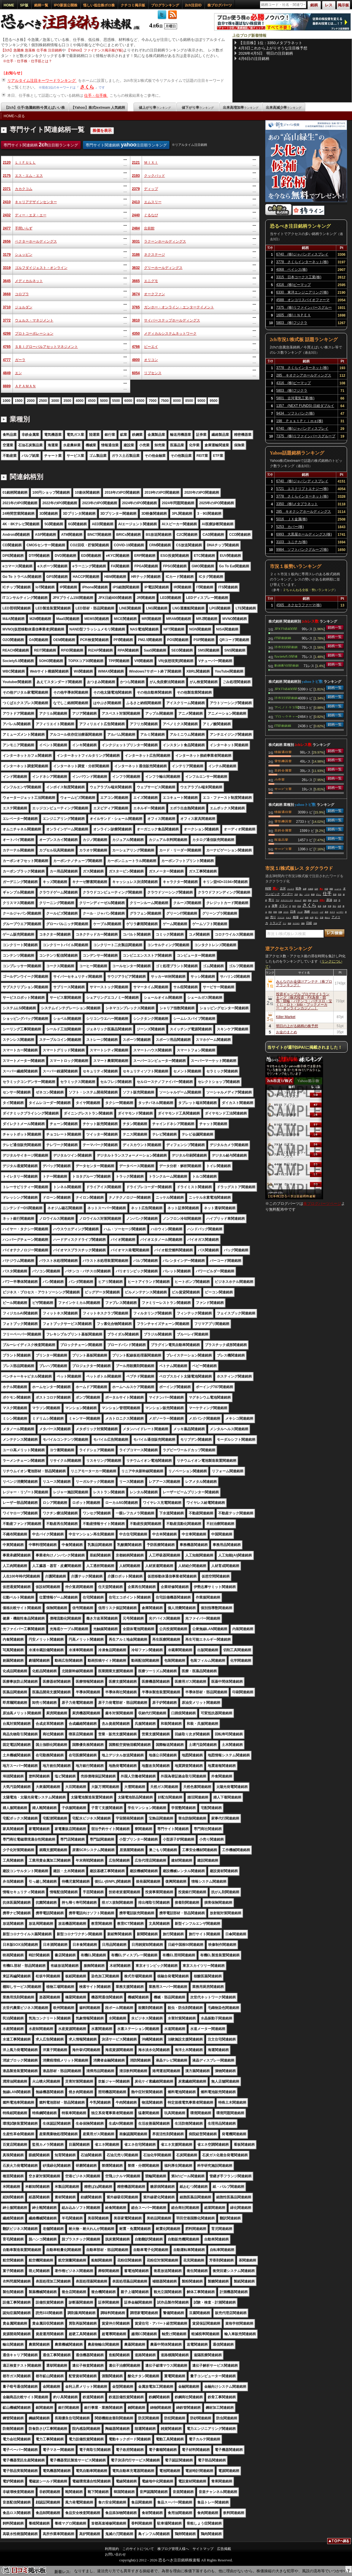 This screenshot has height=2576, width=352. What do you see at coordinates (29, 61) in the screenshot?
I see `仕手・仕手株・仕手筋とは？` at bounding box center [29, 61].